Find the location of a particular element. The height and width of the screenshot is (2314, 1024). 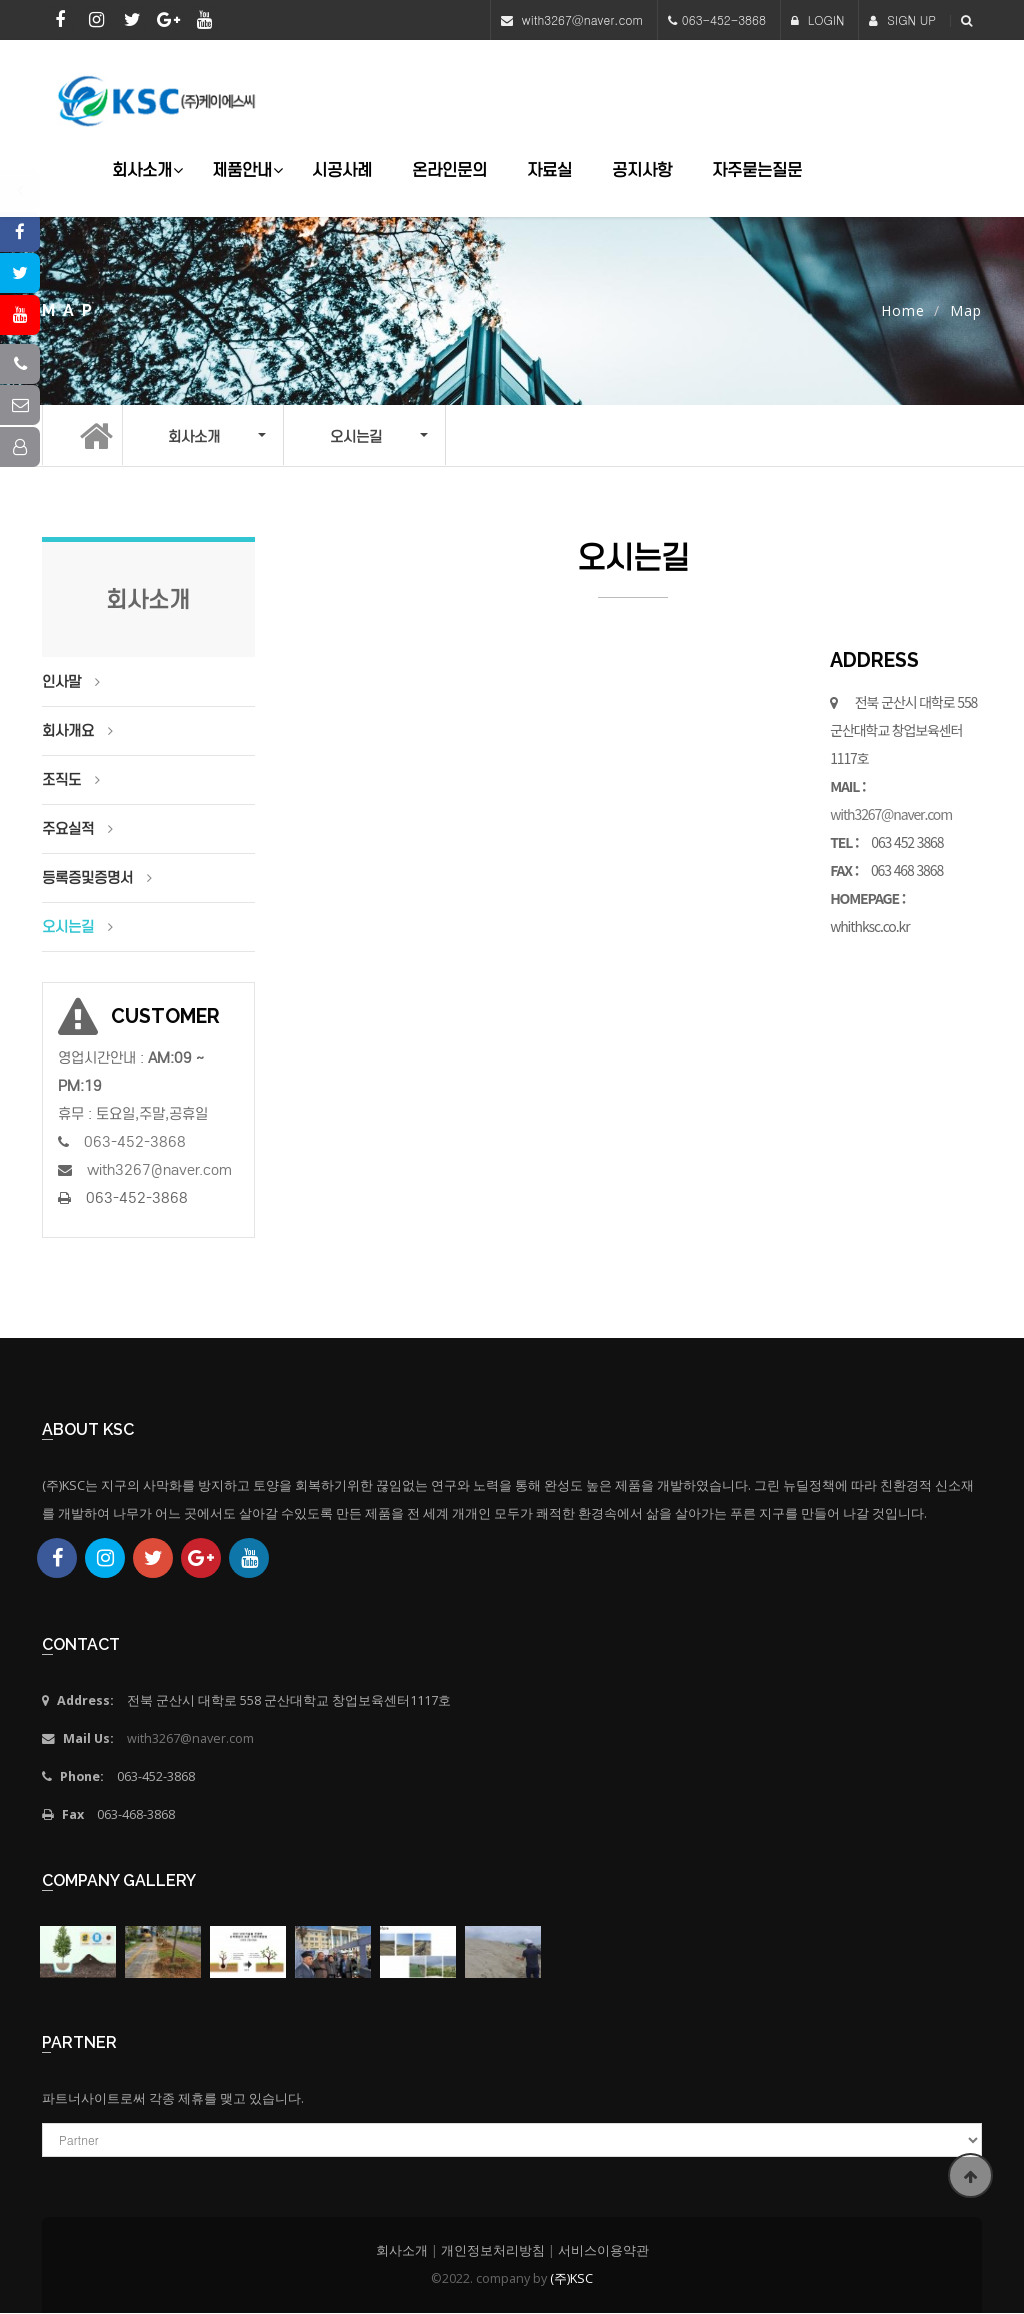

회사소개 is located at coordinates (142, 171).